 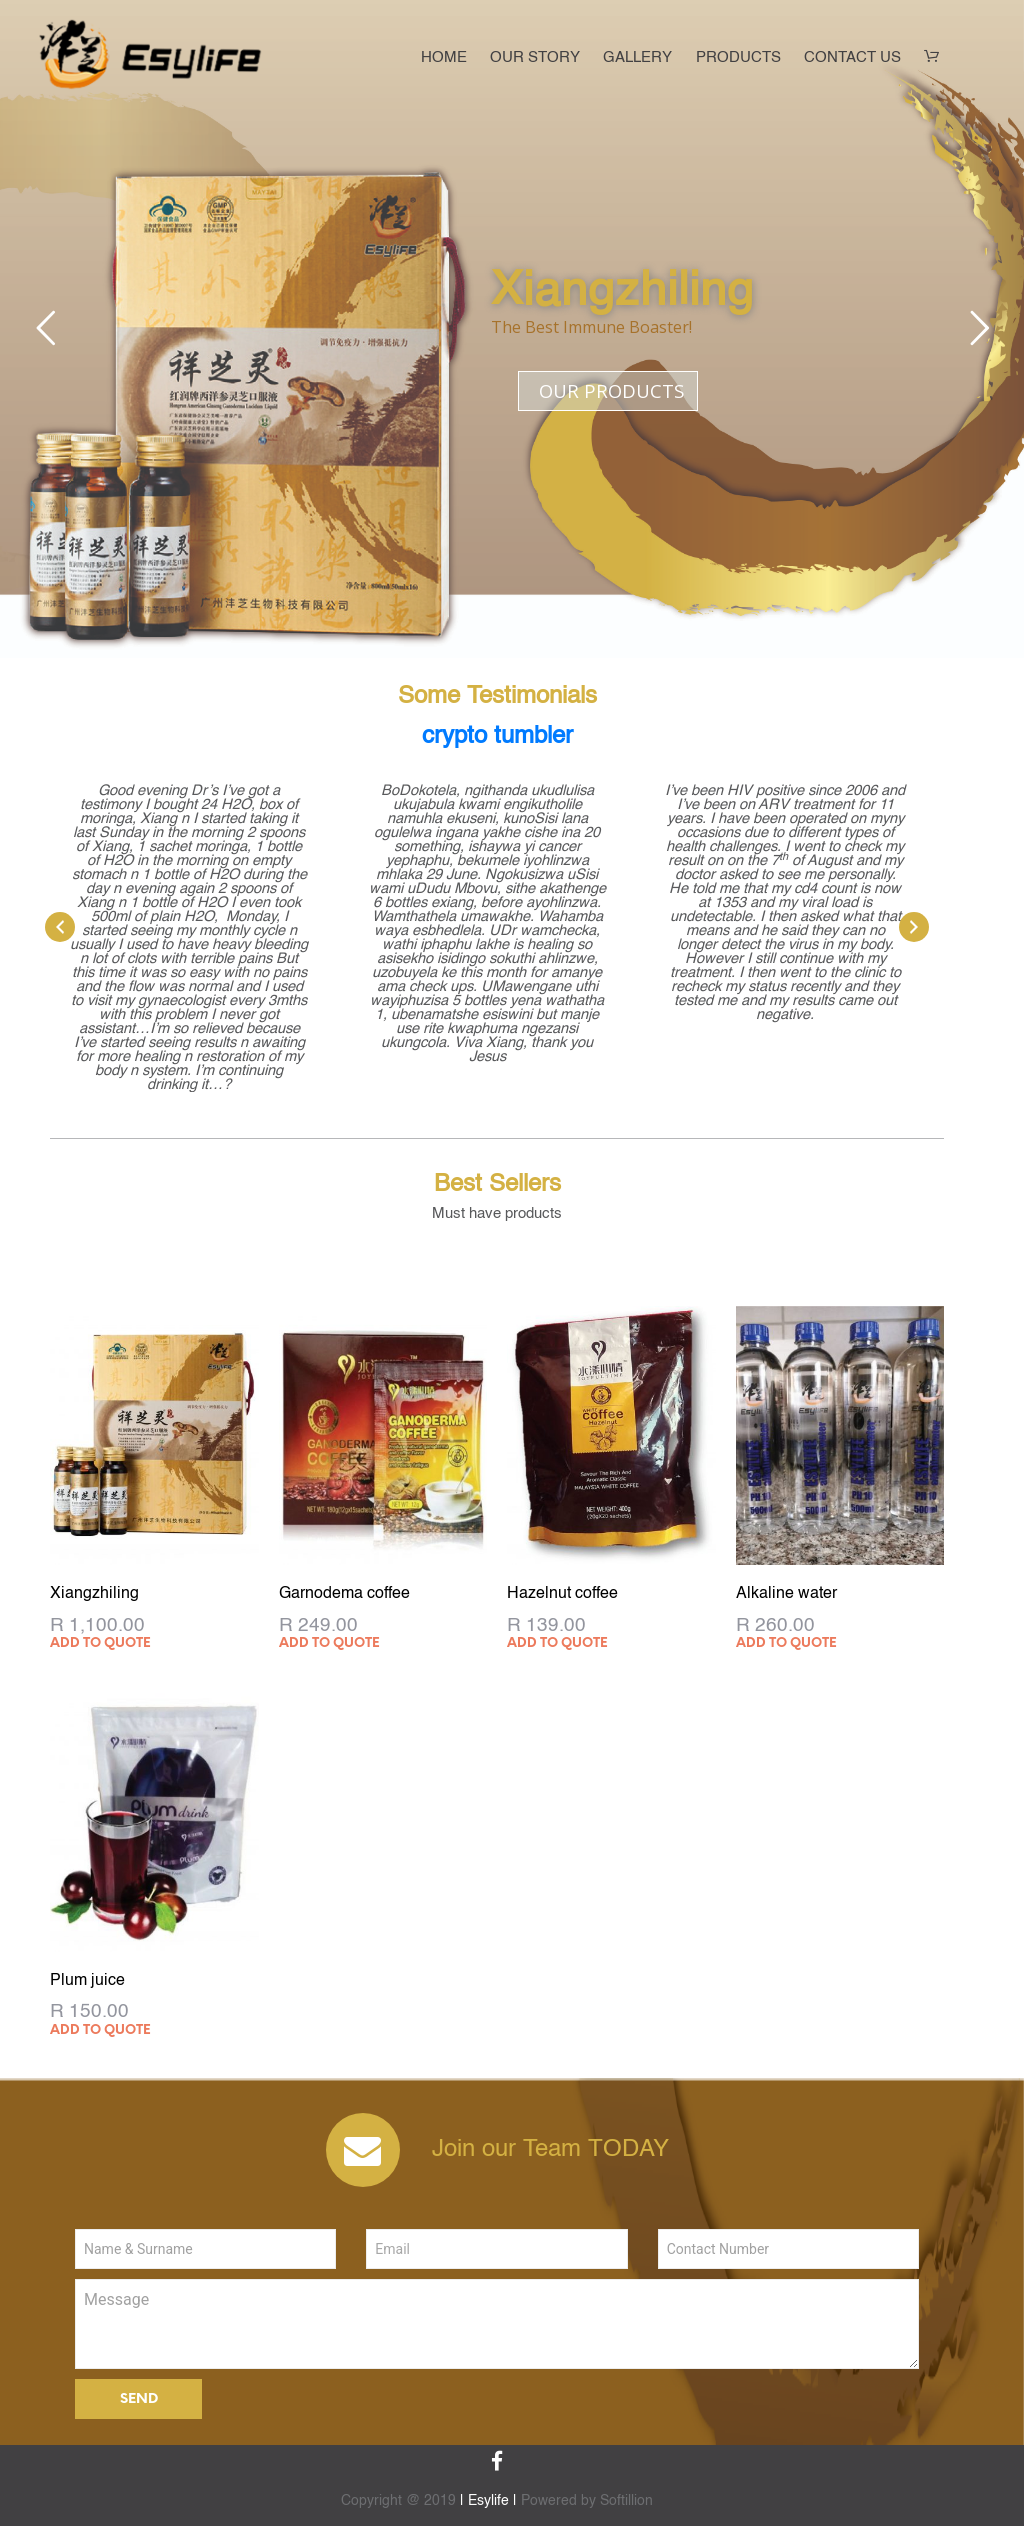 I want to click on Contact Us, so click(x=852, y=58).